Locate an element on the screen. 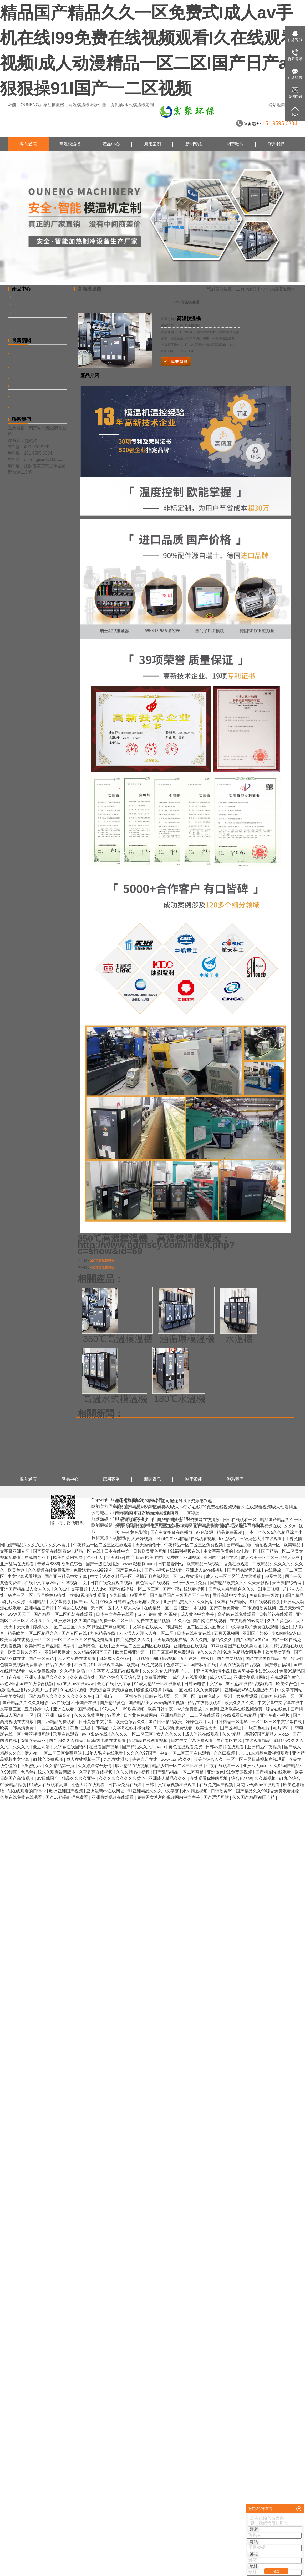 The height and width of the screenshot is (2576, 305). 化工廠區防爆電纜連接的標準 is located at coordinates (38, 407).